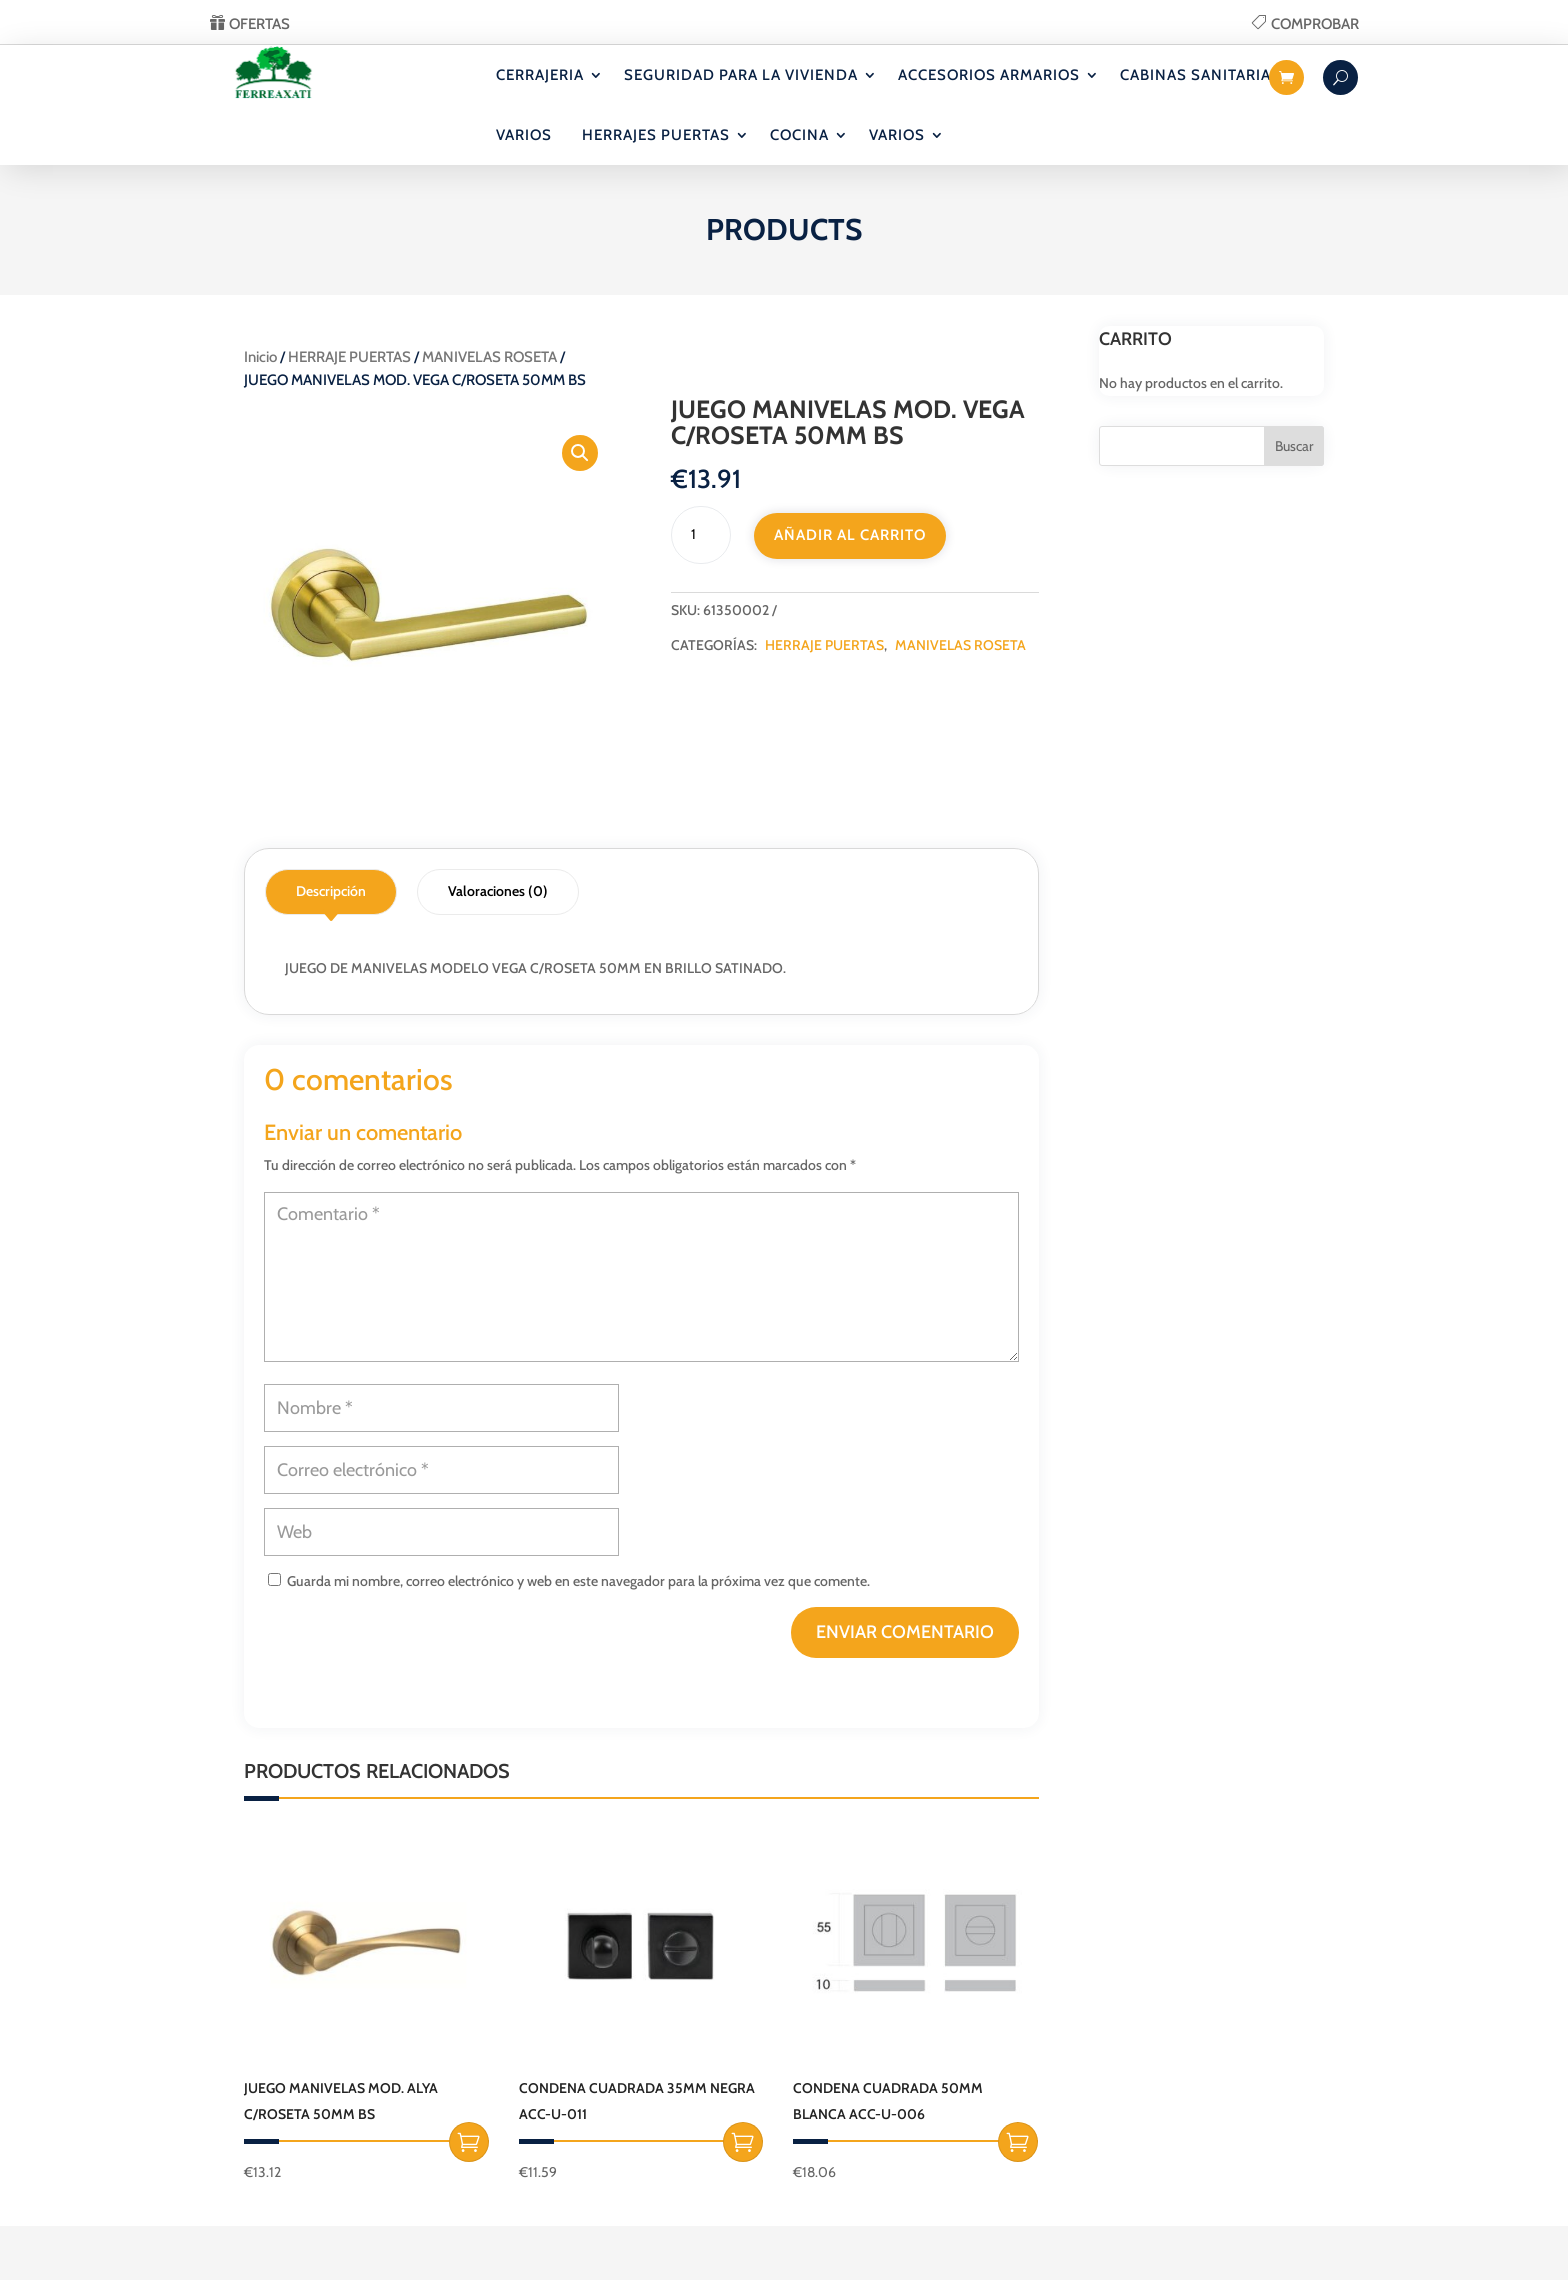 The height and width of the screenshot is (2280, 1568). Describe the element at coordinates (331, 891) in the screenshot. I see `Descripción` at that location.